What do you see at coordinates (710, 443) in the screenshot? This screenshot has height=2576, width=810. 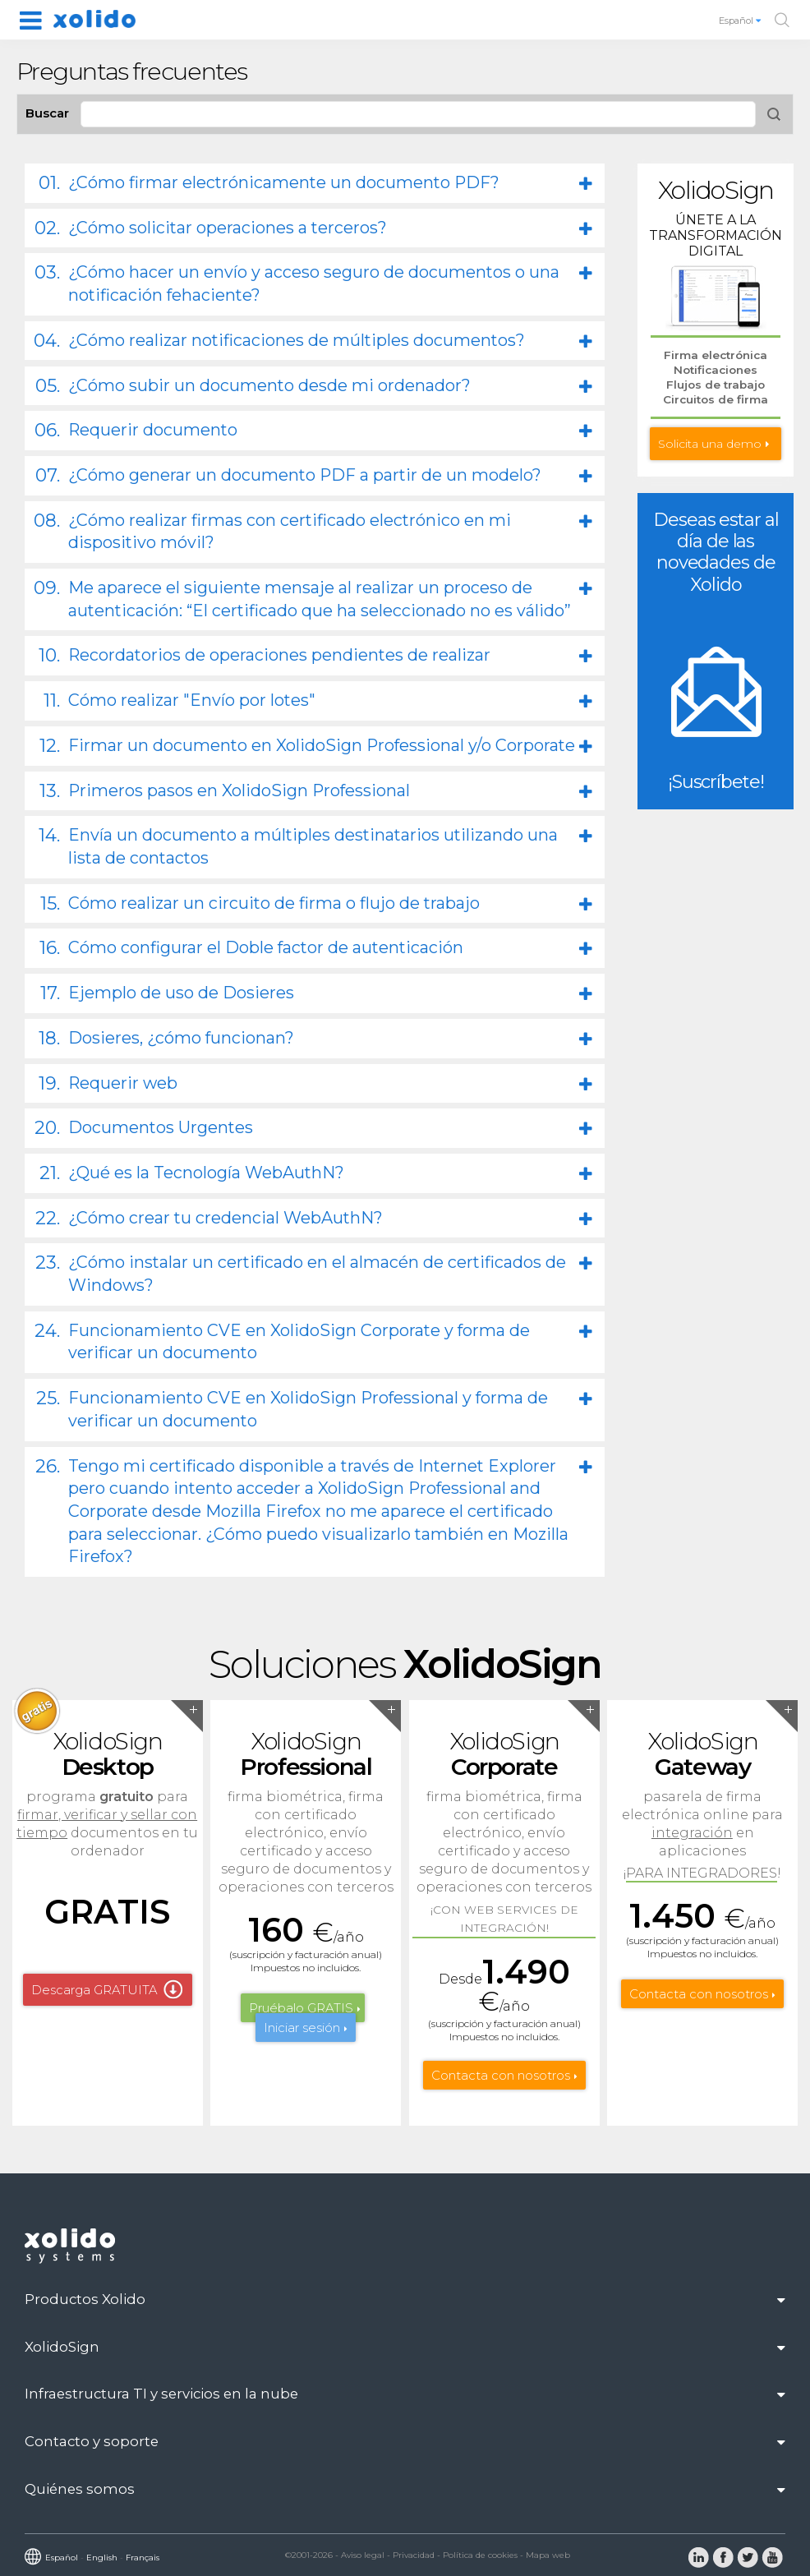 I see `Solicita una demo` at bounding box center [710, 443].